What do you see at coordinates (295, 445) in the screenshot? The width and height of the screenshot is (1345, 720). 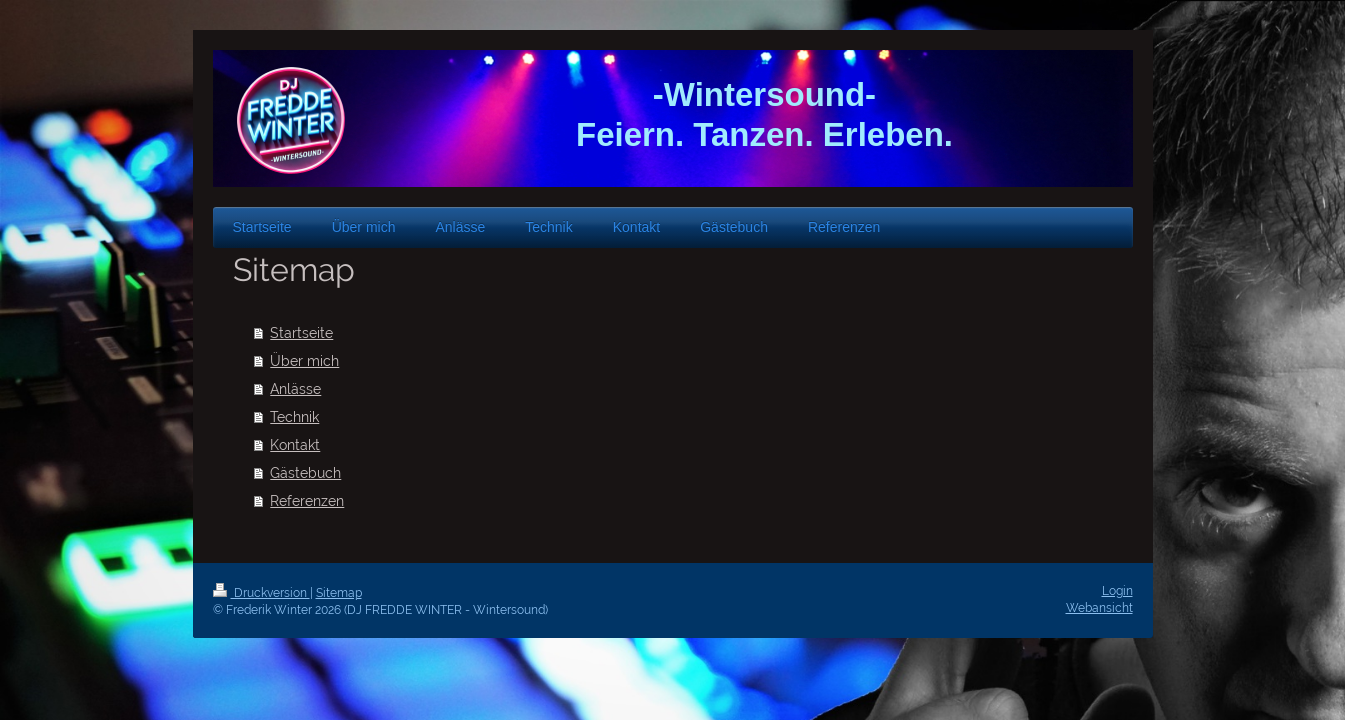 I see `Kontakt` at bounding box center [295, 445].